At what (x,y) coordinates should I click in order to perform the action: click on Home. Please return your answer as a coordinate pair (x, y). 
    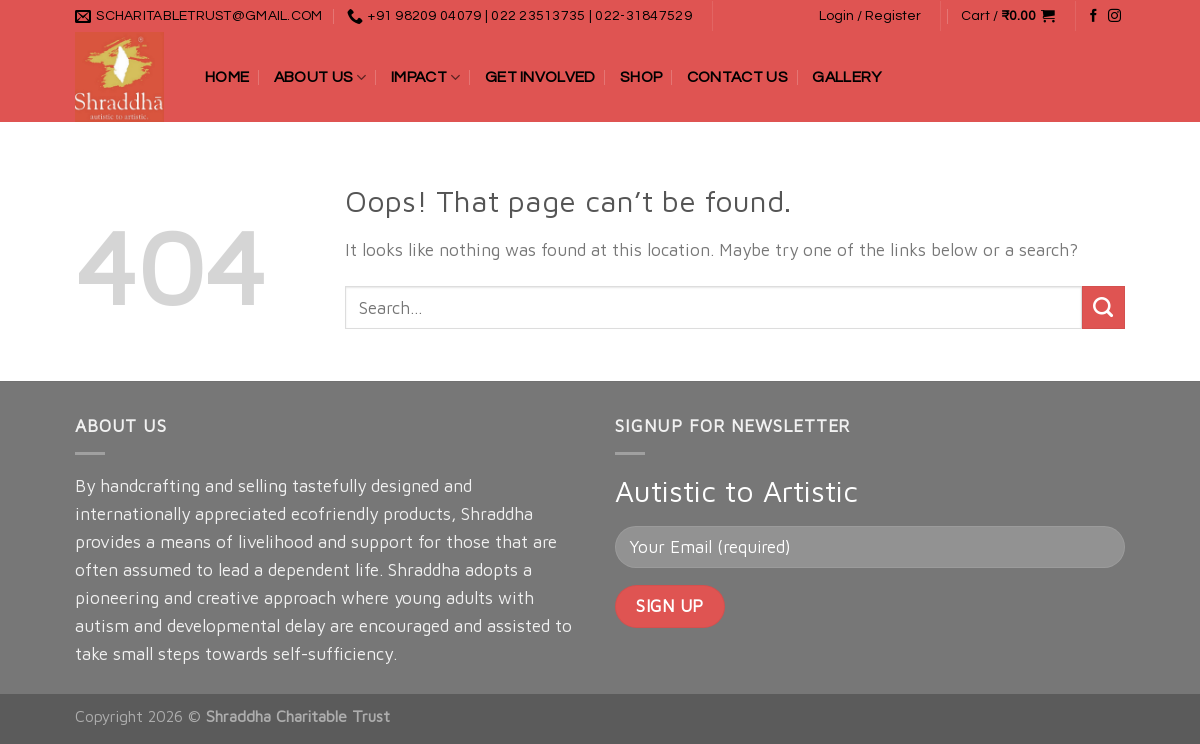
    Looking at the image, I should click on (227, 77).